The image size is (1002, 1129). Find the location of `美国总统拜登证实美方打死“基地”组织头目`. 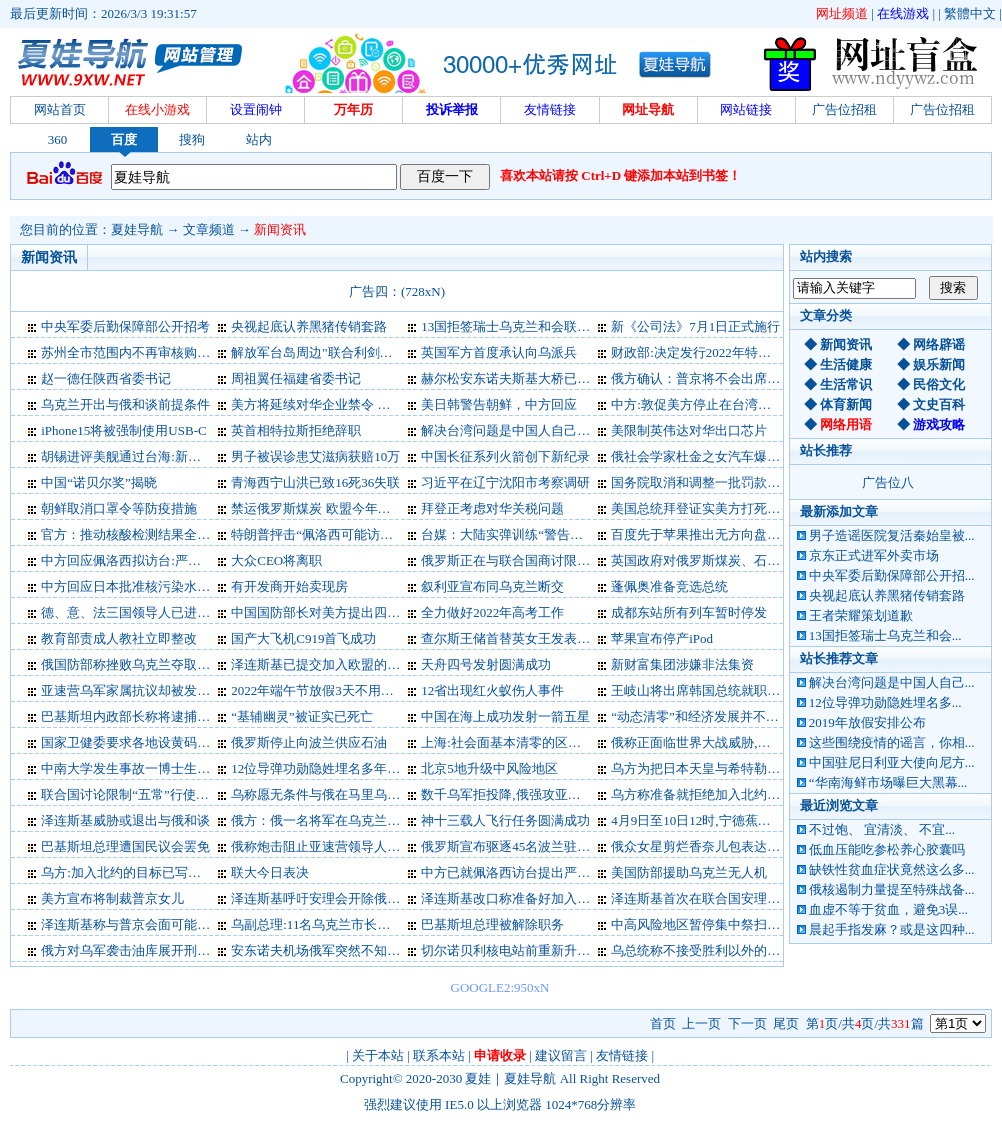

美国总统拜登证实美方打死“基地”组织头目 is located at coordinates (734, 508).